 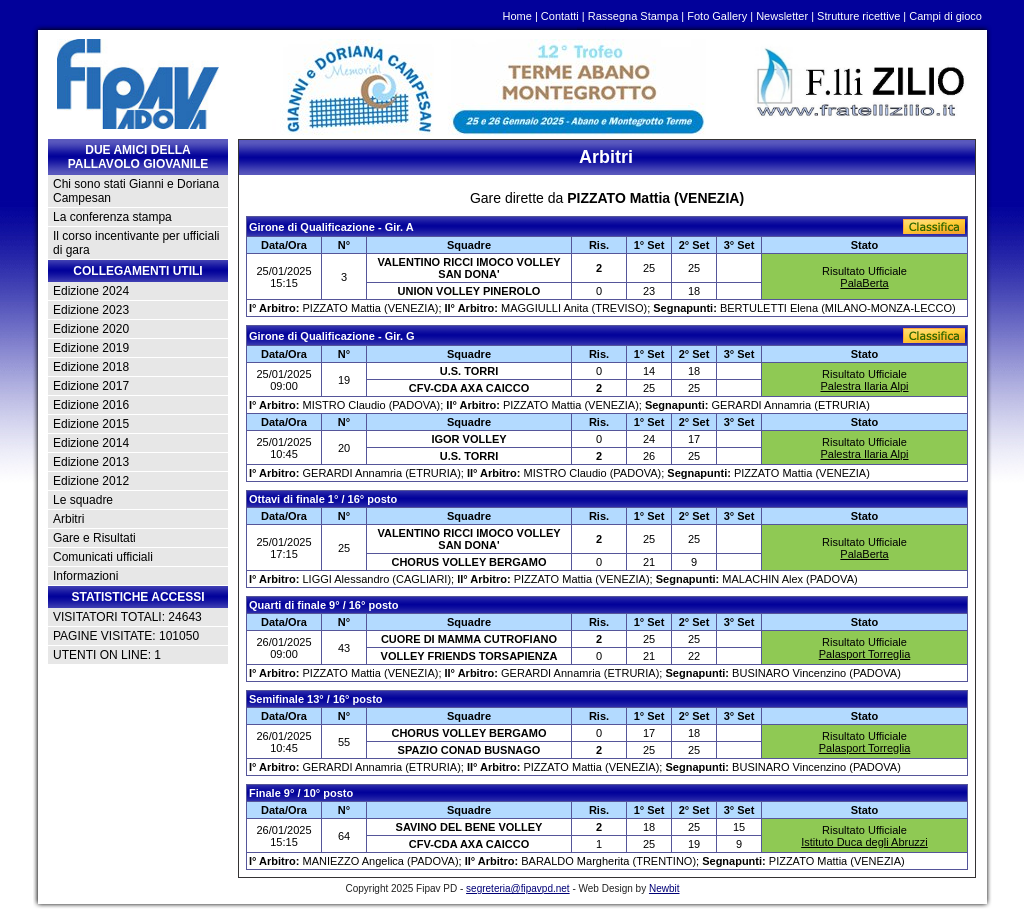 What do you see at coordinates (91, 329) in the screenshot?
I see `Edizione 2020` at bounding box center [91, 329].